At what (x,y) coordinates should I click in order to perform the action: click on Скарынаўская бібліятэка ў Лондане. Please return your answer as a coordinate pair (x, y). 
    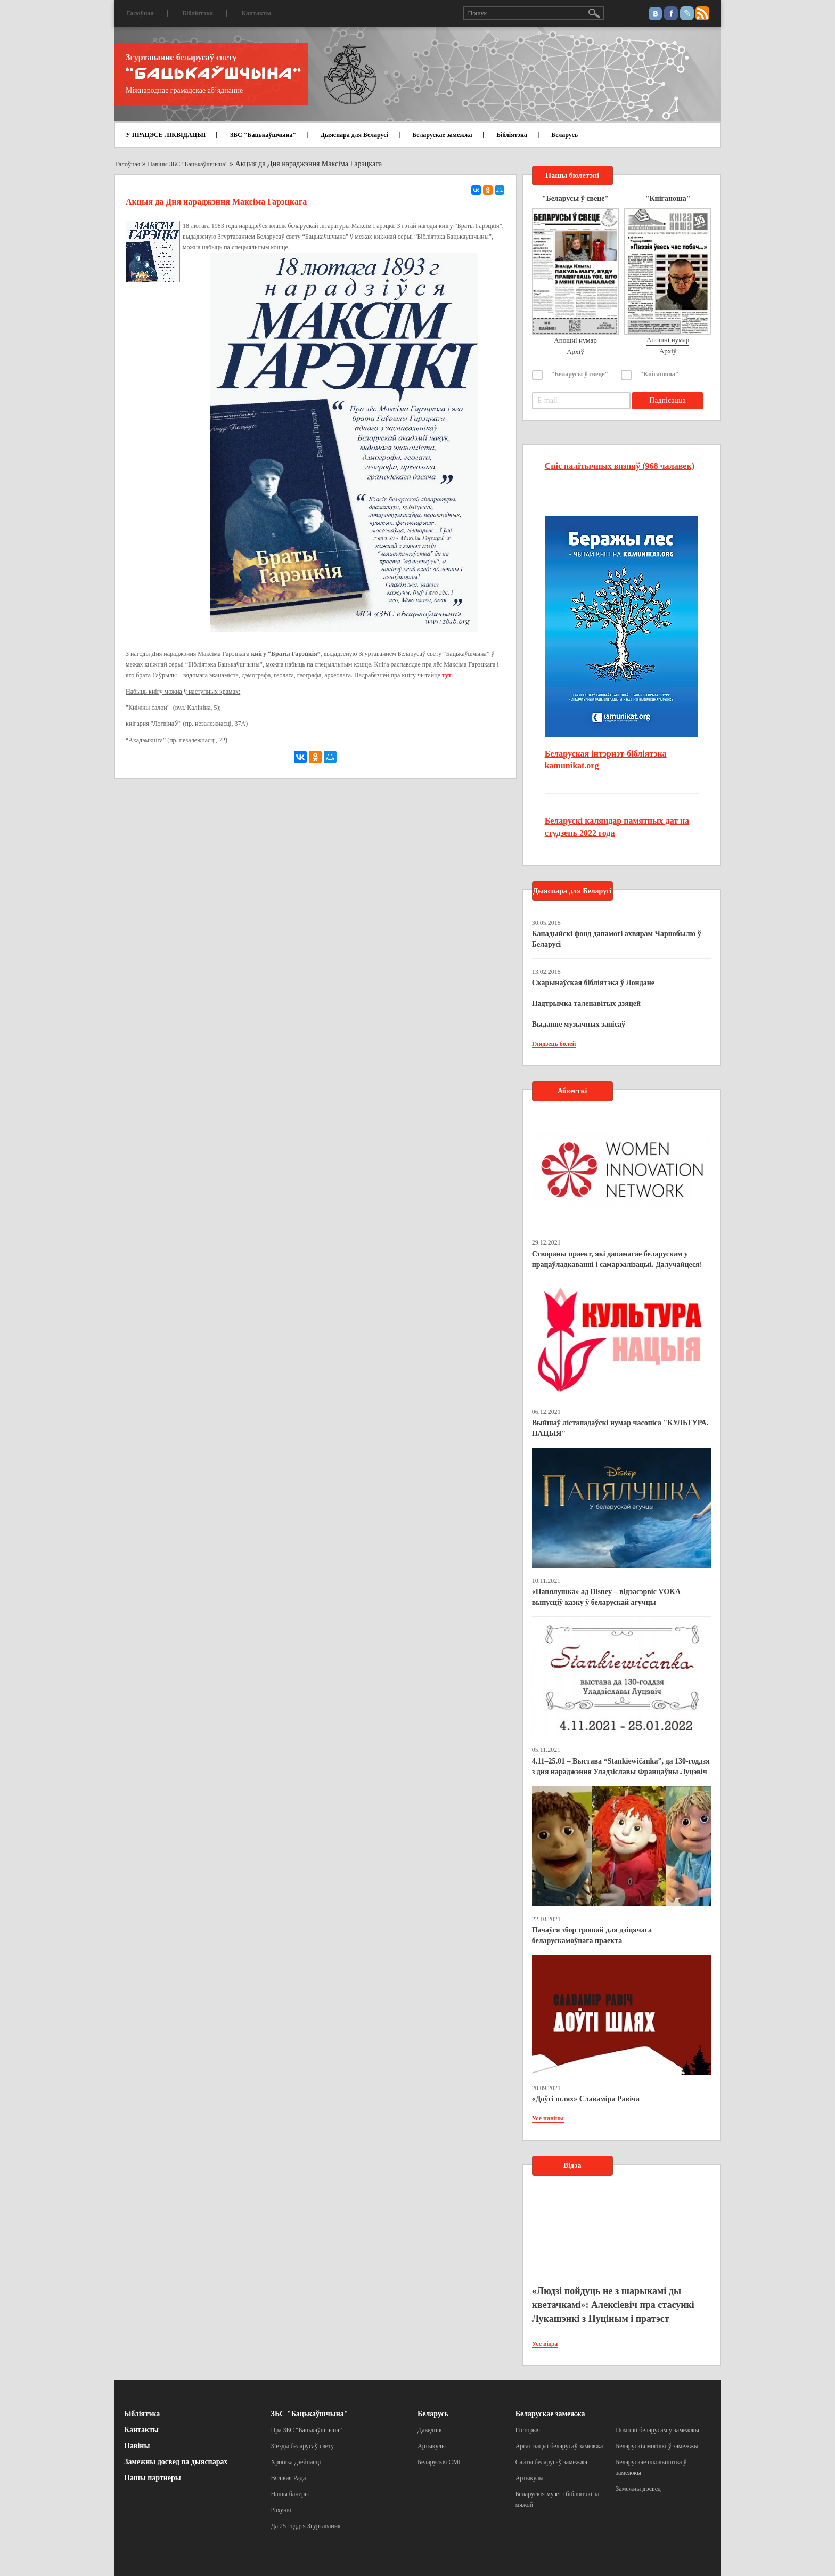
    Looking at the image, I should click on (593, 983).